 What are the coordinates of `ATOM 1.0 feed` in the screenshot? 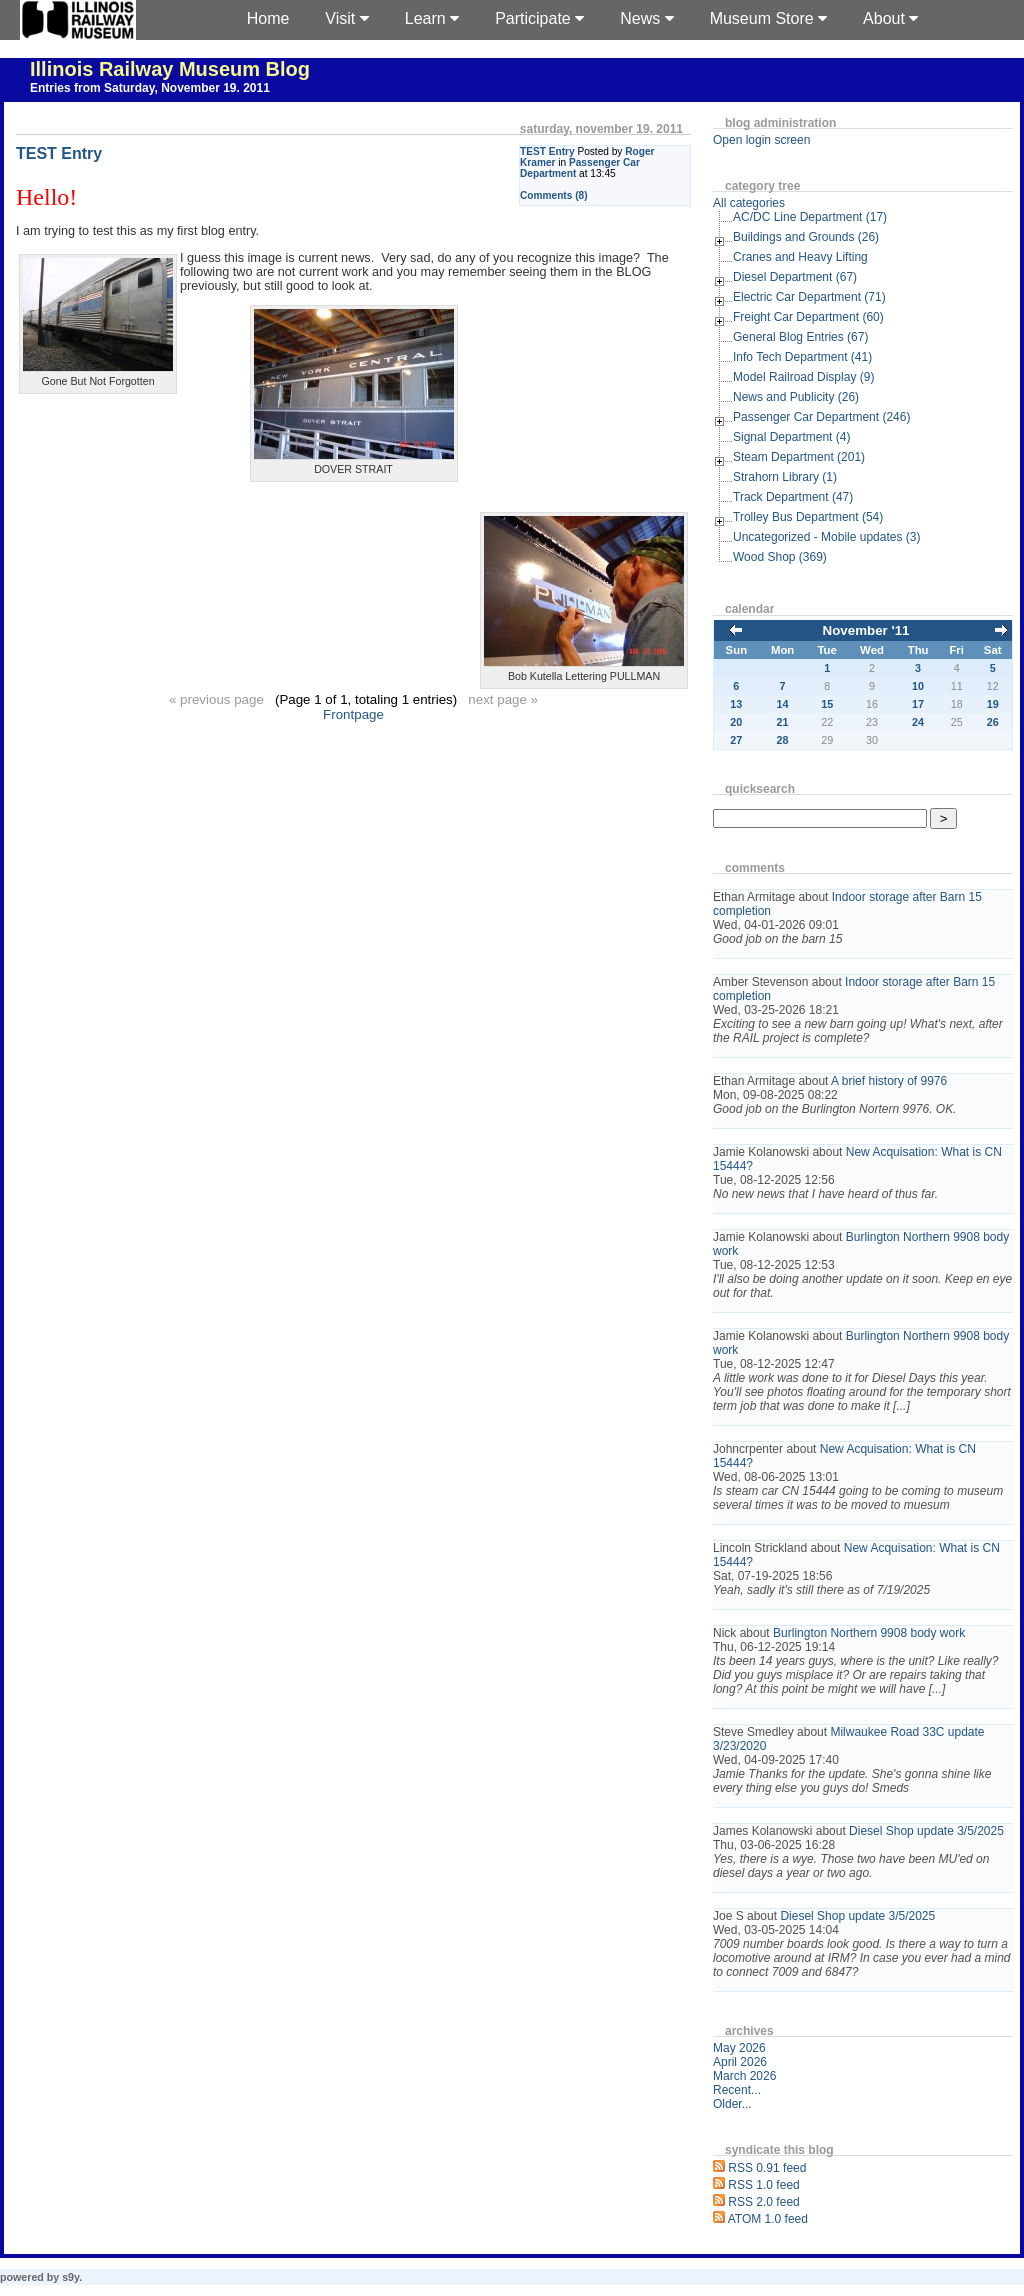 It's located at (768, 2219).